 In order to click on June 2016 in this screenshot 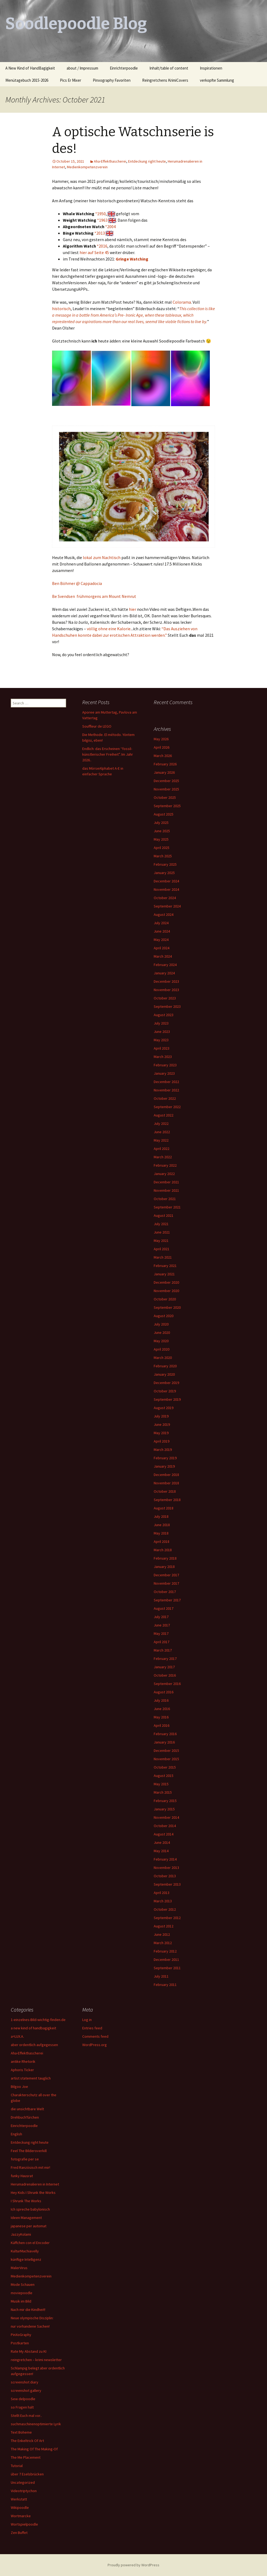, I will do `click(162, 1708)`.